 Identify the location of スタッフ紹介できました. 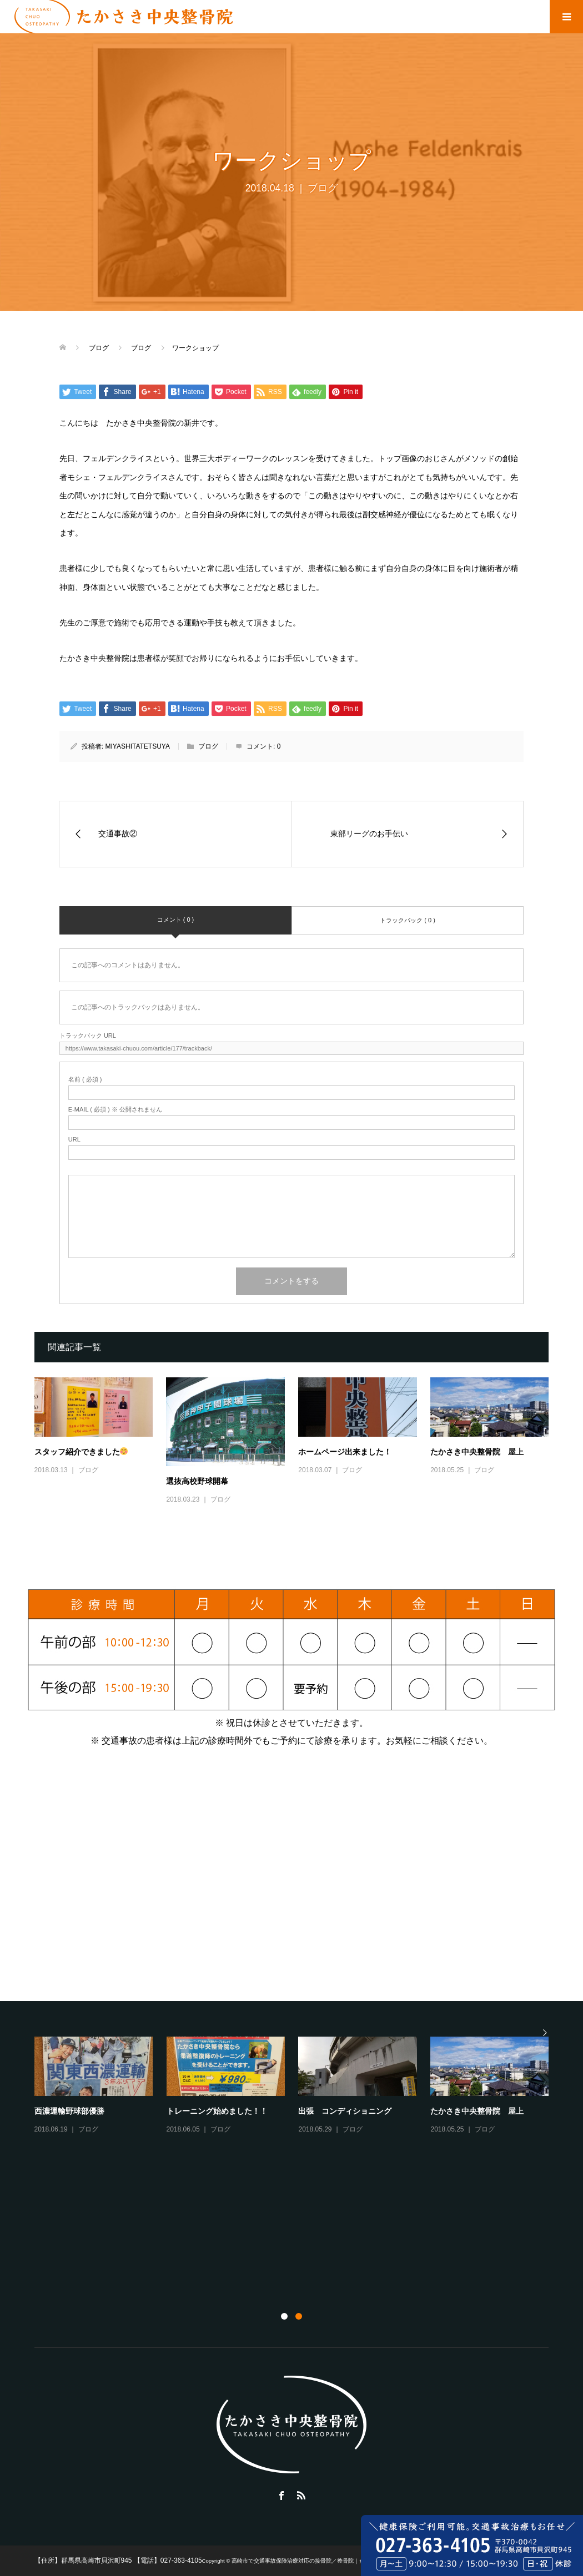
(81, 1452).